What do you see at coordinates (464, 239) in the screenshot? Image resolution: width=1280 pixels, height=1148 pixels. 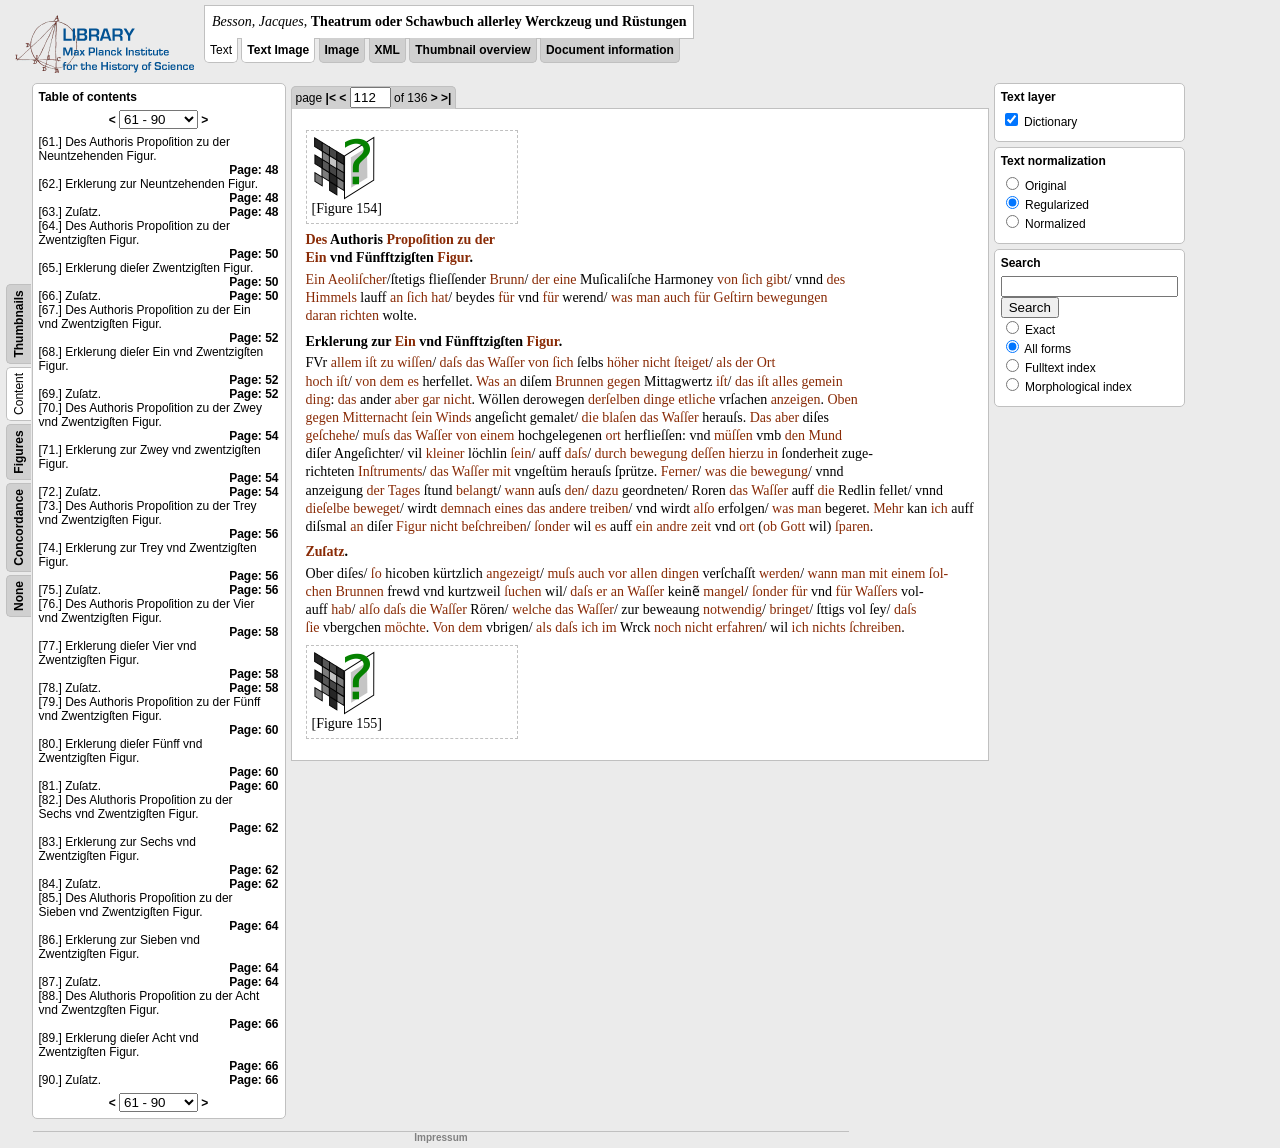 I see `zu` at bounding box center [464, 239].